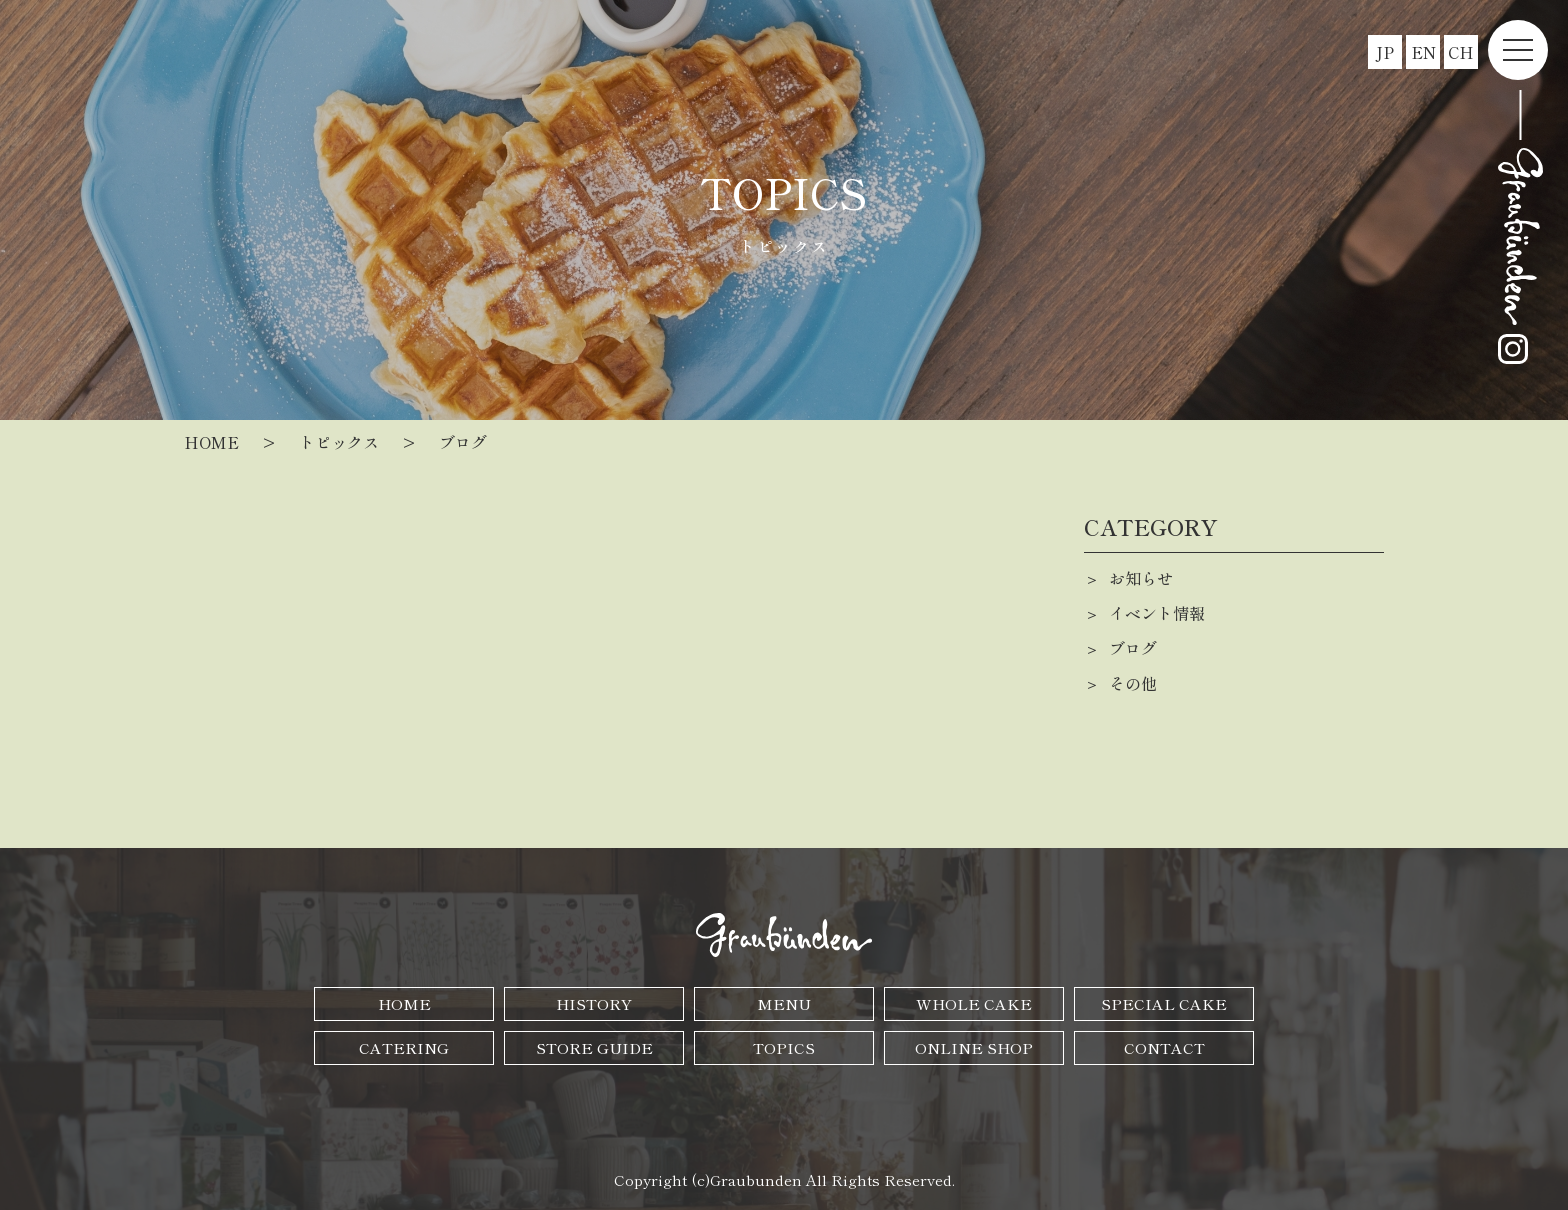 This screenshot has height=1210, width=1568. I want to click on JP, so click(1385, 52).